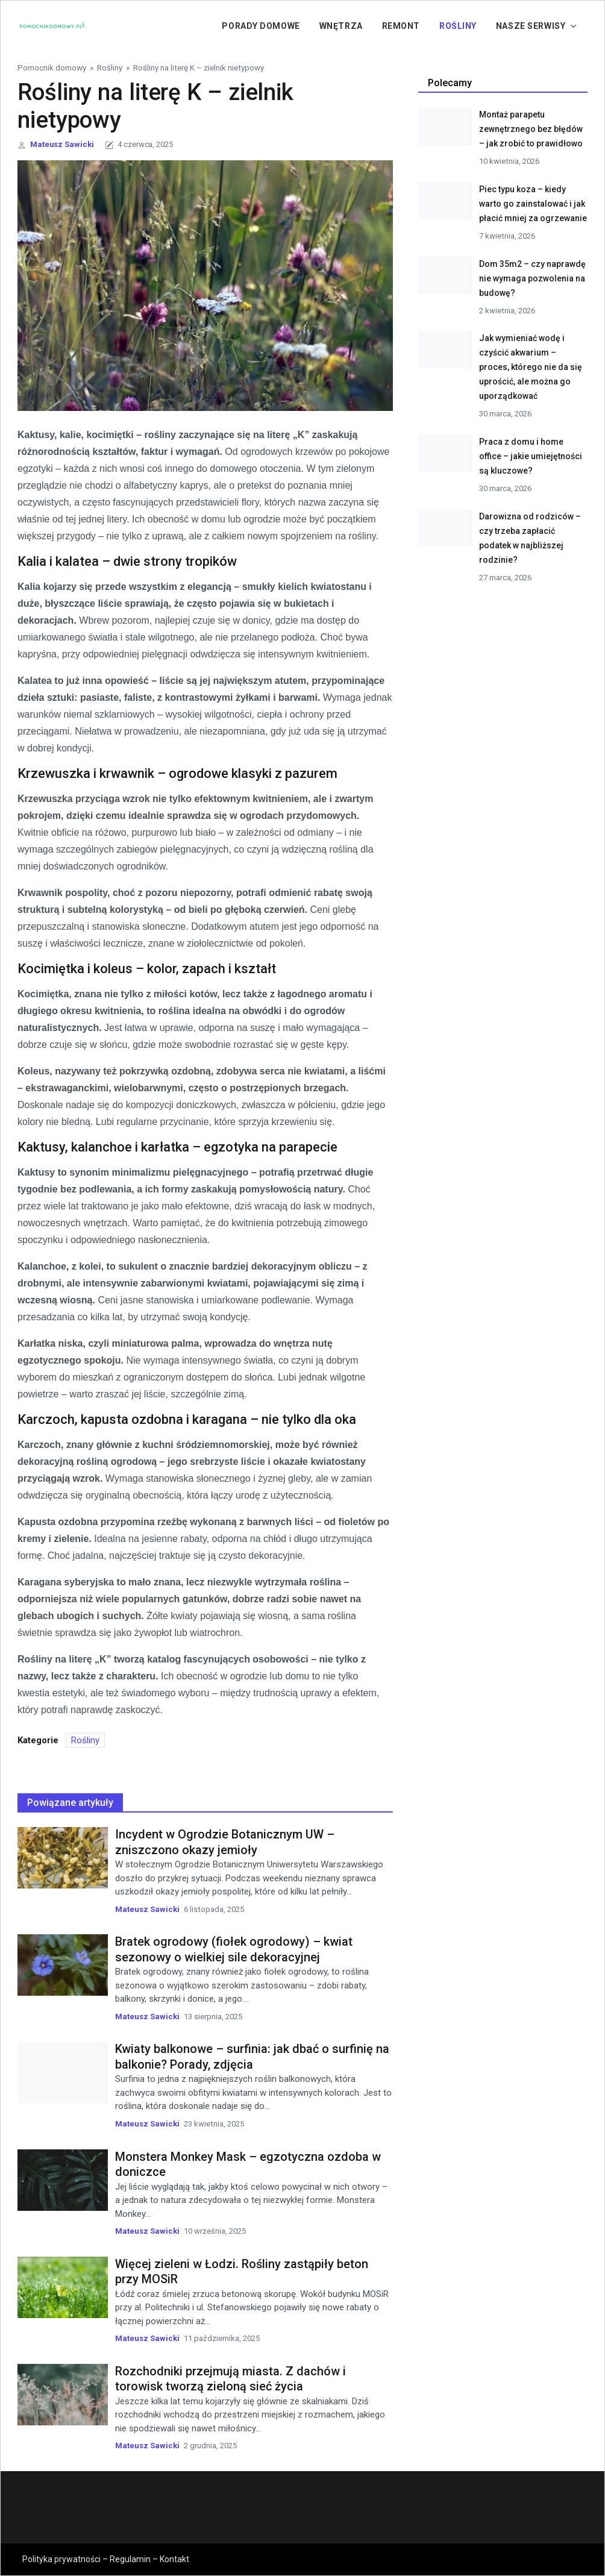 The height and width of the screenshot is (2576, 605). Describe the element at coordinates (224, 1842) in the screenshot. I see `Incydent w Ogrodzie Botanicznym UW – zniszczono okazy jemioły` at that location.